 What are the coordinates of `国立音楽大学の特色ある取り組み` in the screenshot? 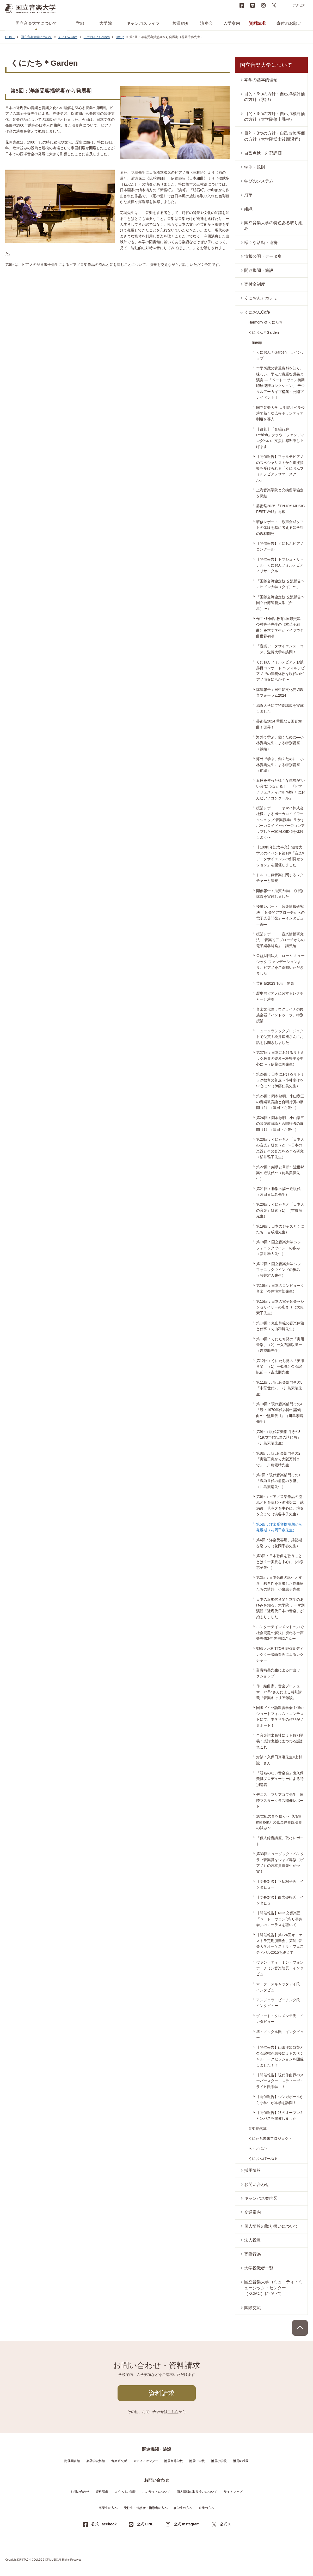 It's located at (273, 225).